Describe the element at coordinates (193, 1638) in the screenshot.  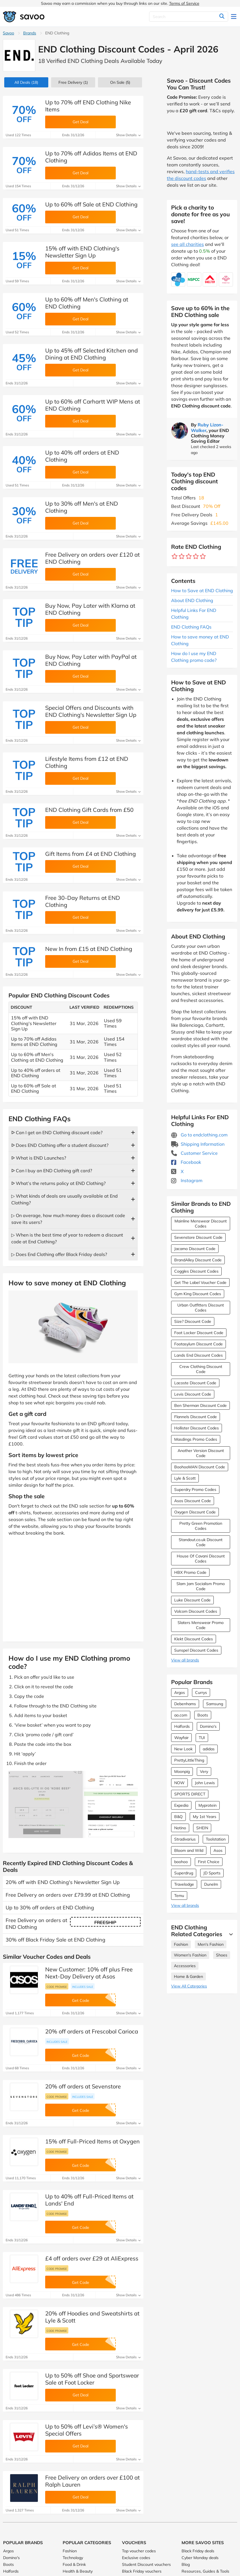
I see `Klekt Discount Codes` at that location.